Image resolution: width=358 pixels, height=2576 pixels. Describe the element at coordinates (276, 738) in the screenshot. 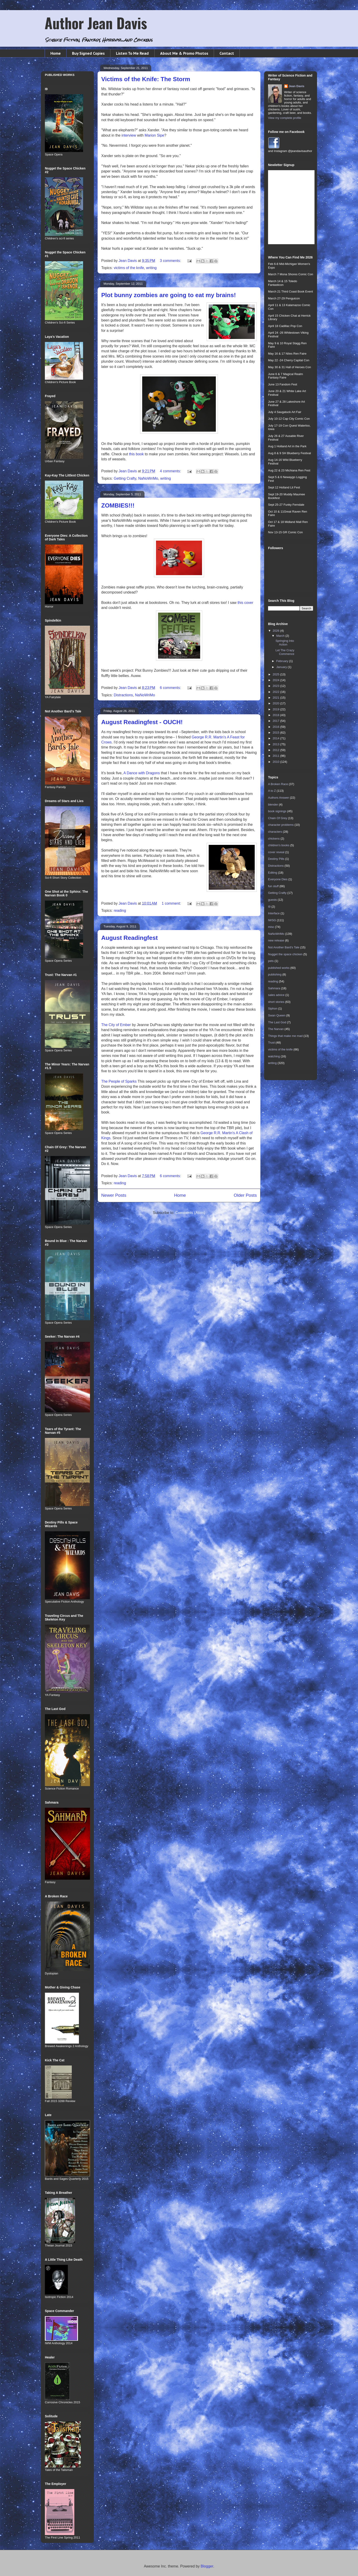

I see `2014` at that location.